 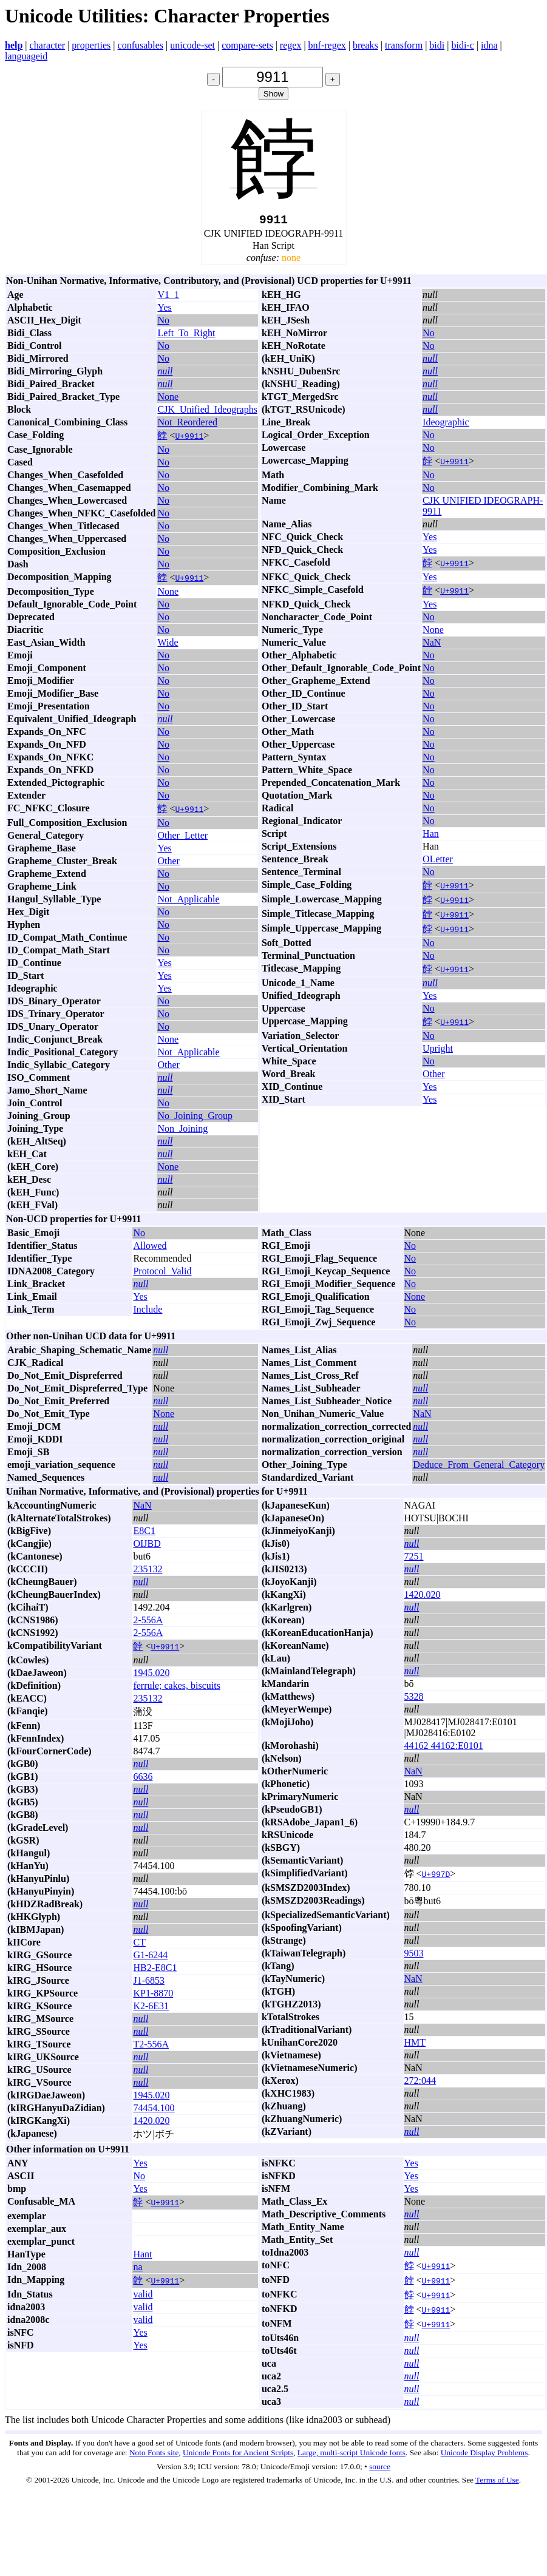 I want to click on CT, so click(x=139, y=1945).